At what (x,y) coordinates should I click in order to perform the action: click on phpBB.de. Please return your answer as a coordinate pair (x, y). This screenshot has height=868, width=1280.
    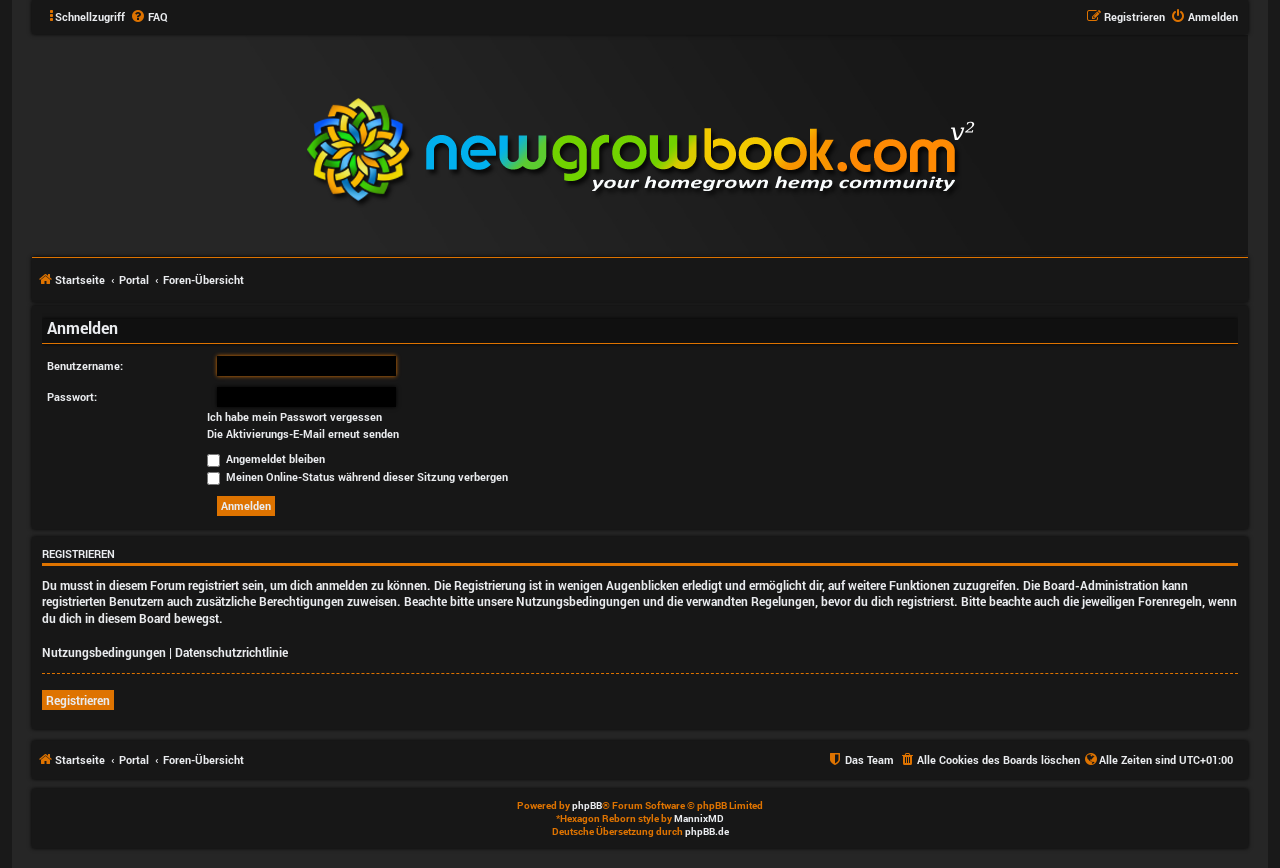
    Looking at the image, I should click on (707, 831).